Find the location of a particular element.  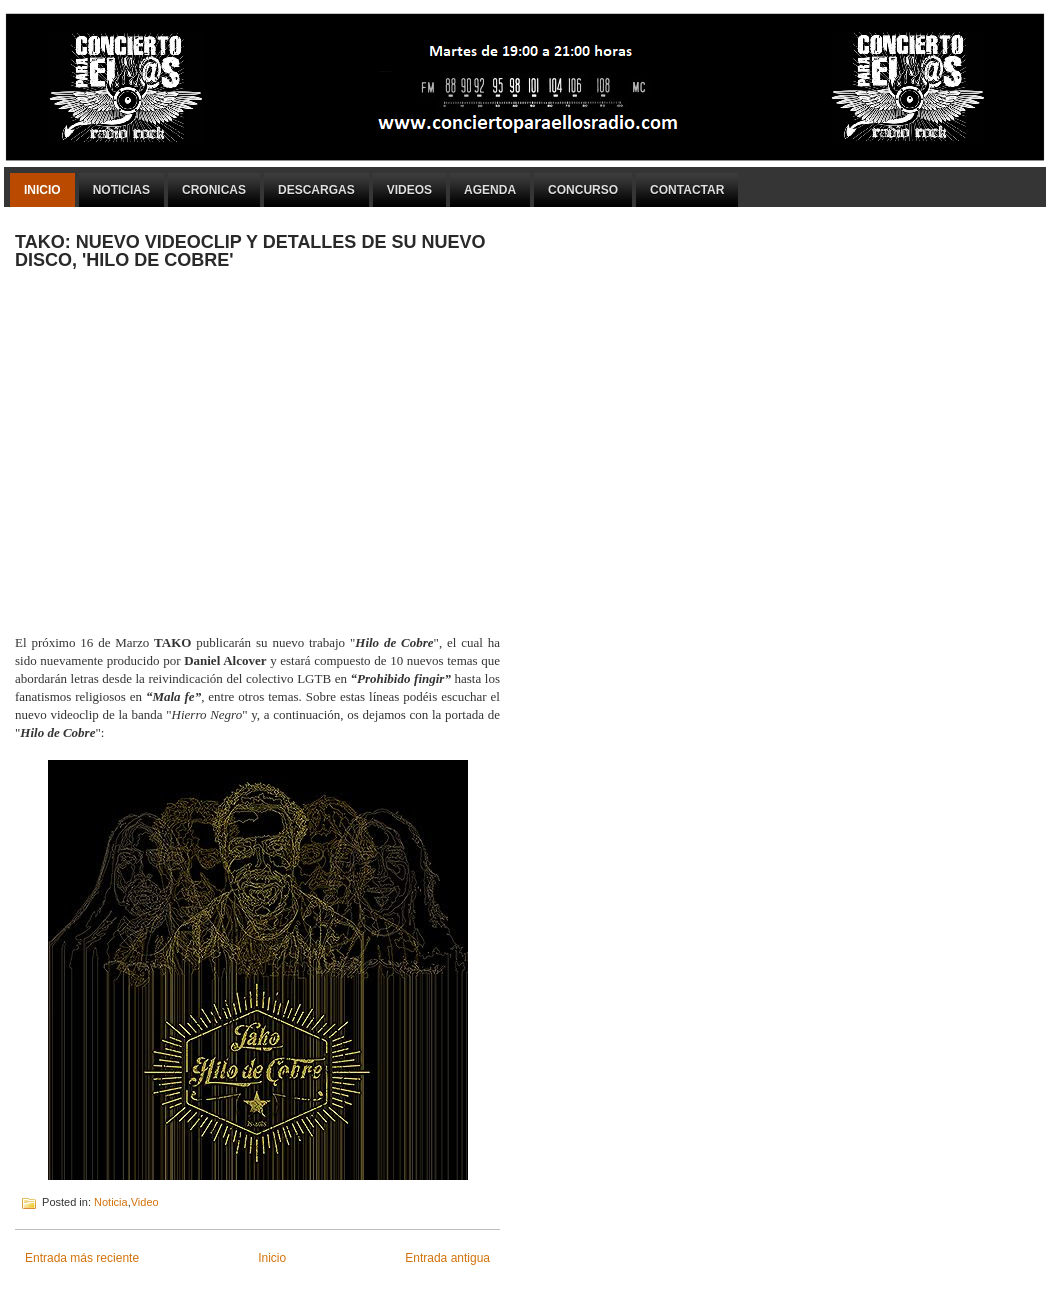

Entrada más reciente is located at coordinates (82, 1258).